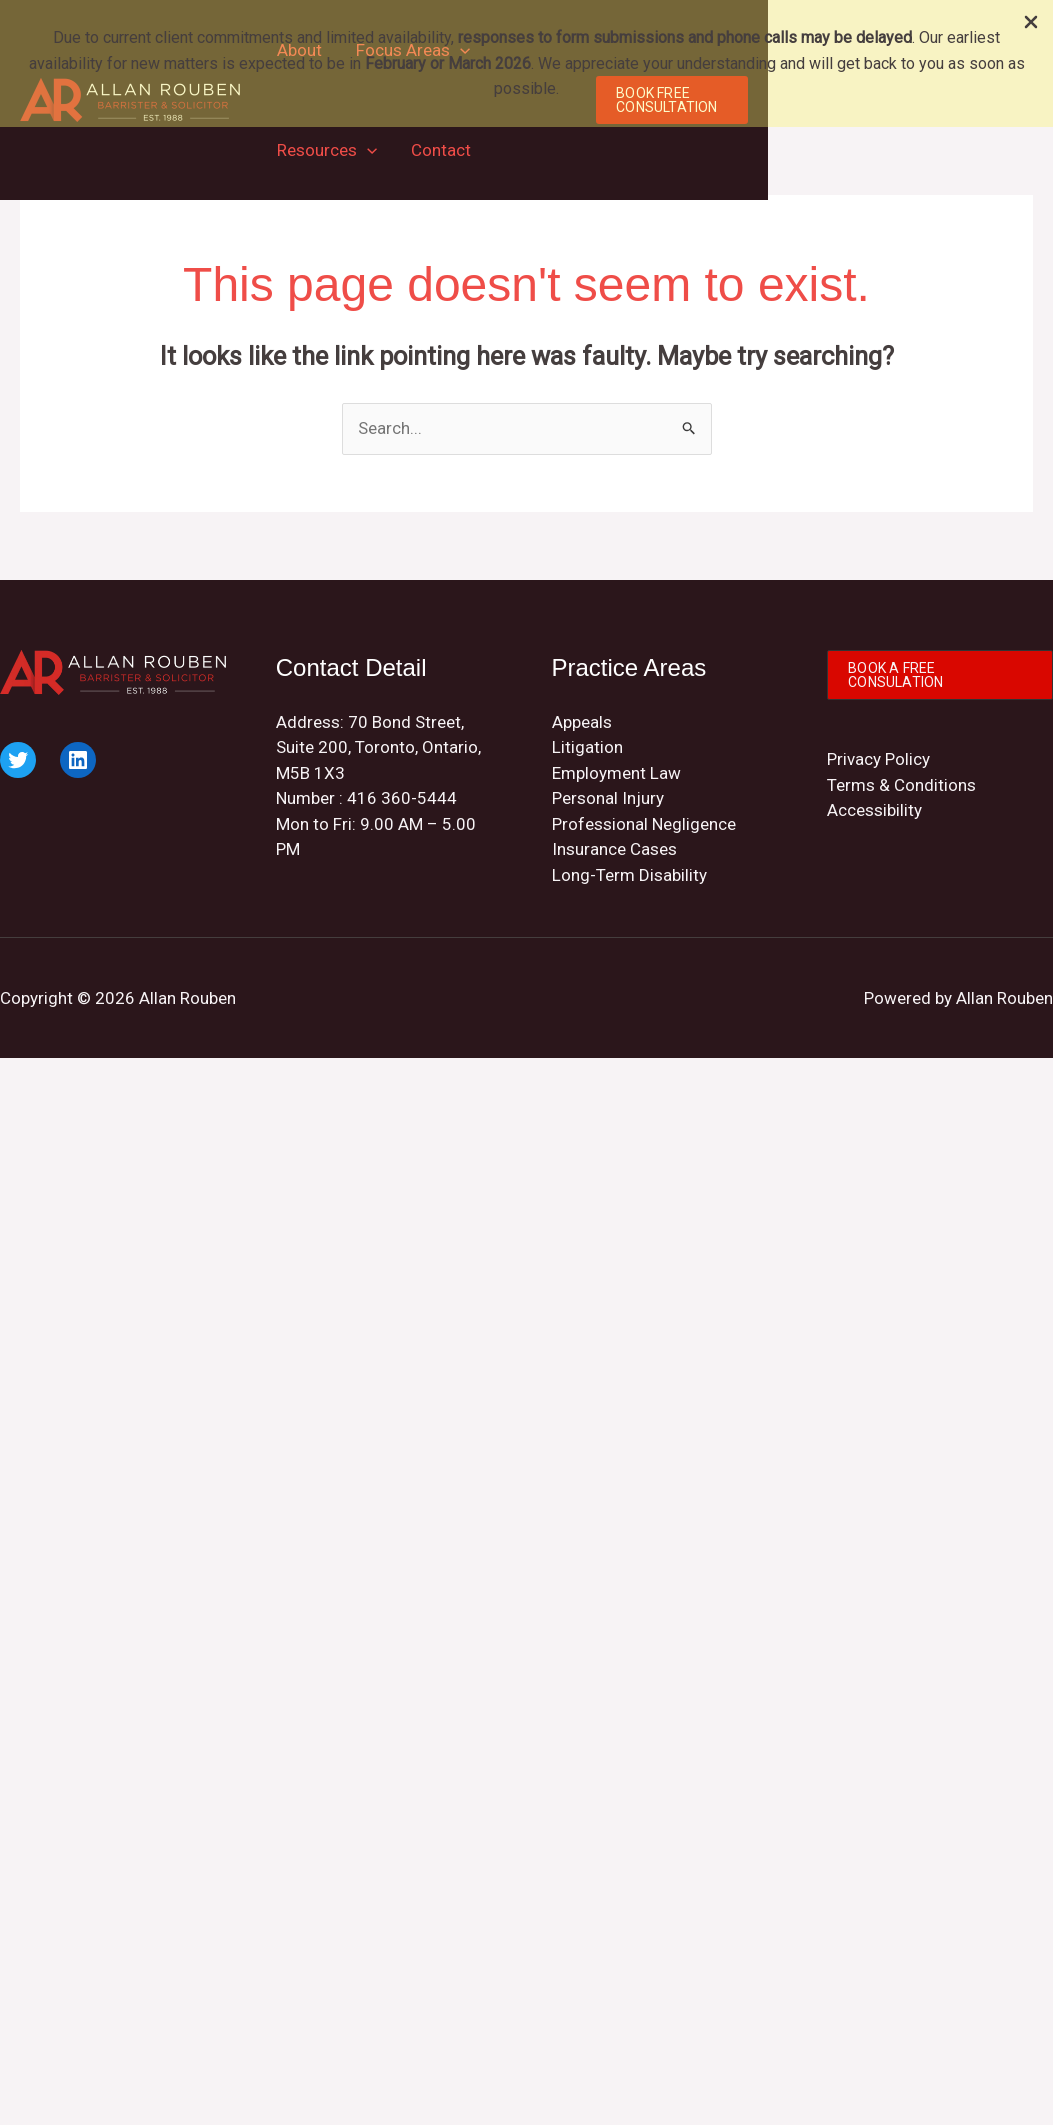 Image resolution: width=1053 pixels, height=2125 pixels. Describe the element at coordinates (614, 849) in the screenshot. I see `Insurance Cases` at that location.